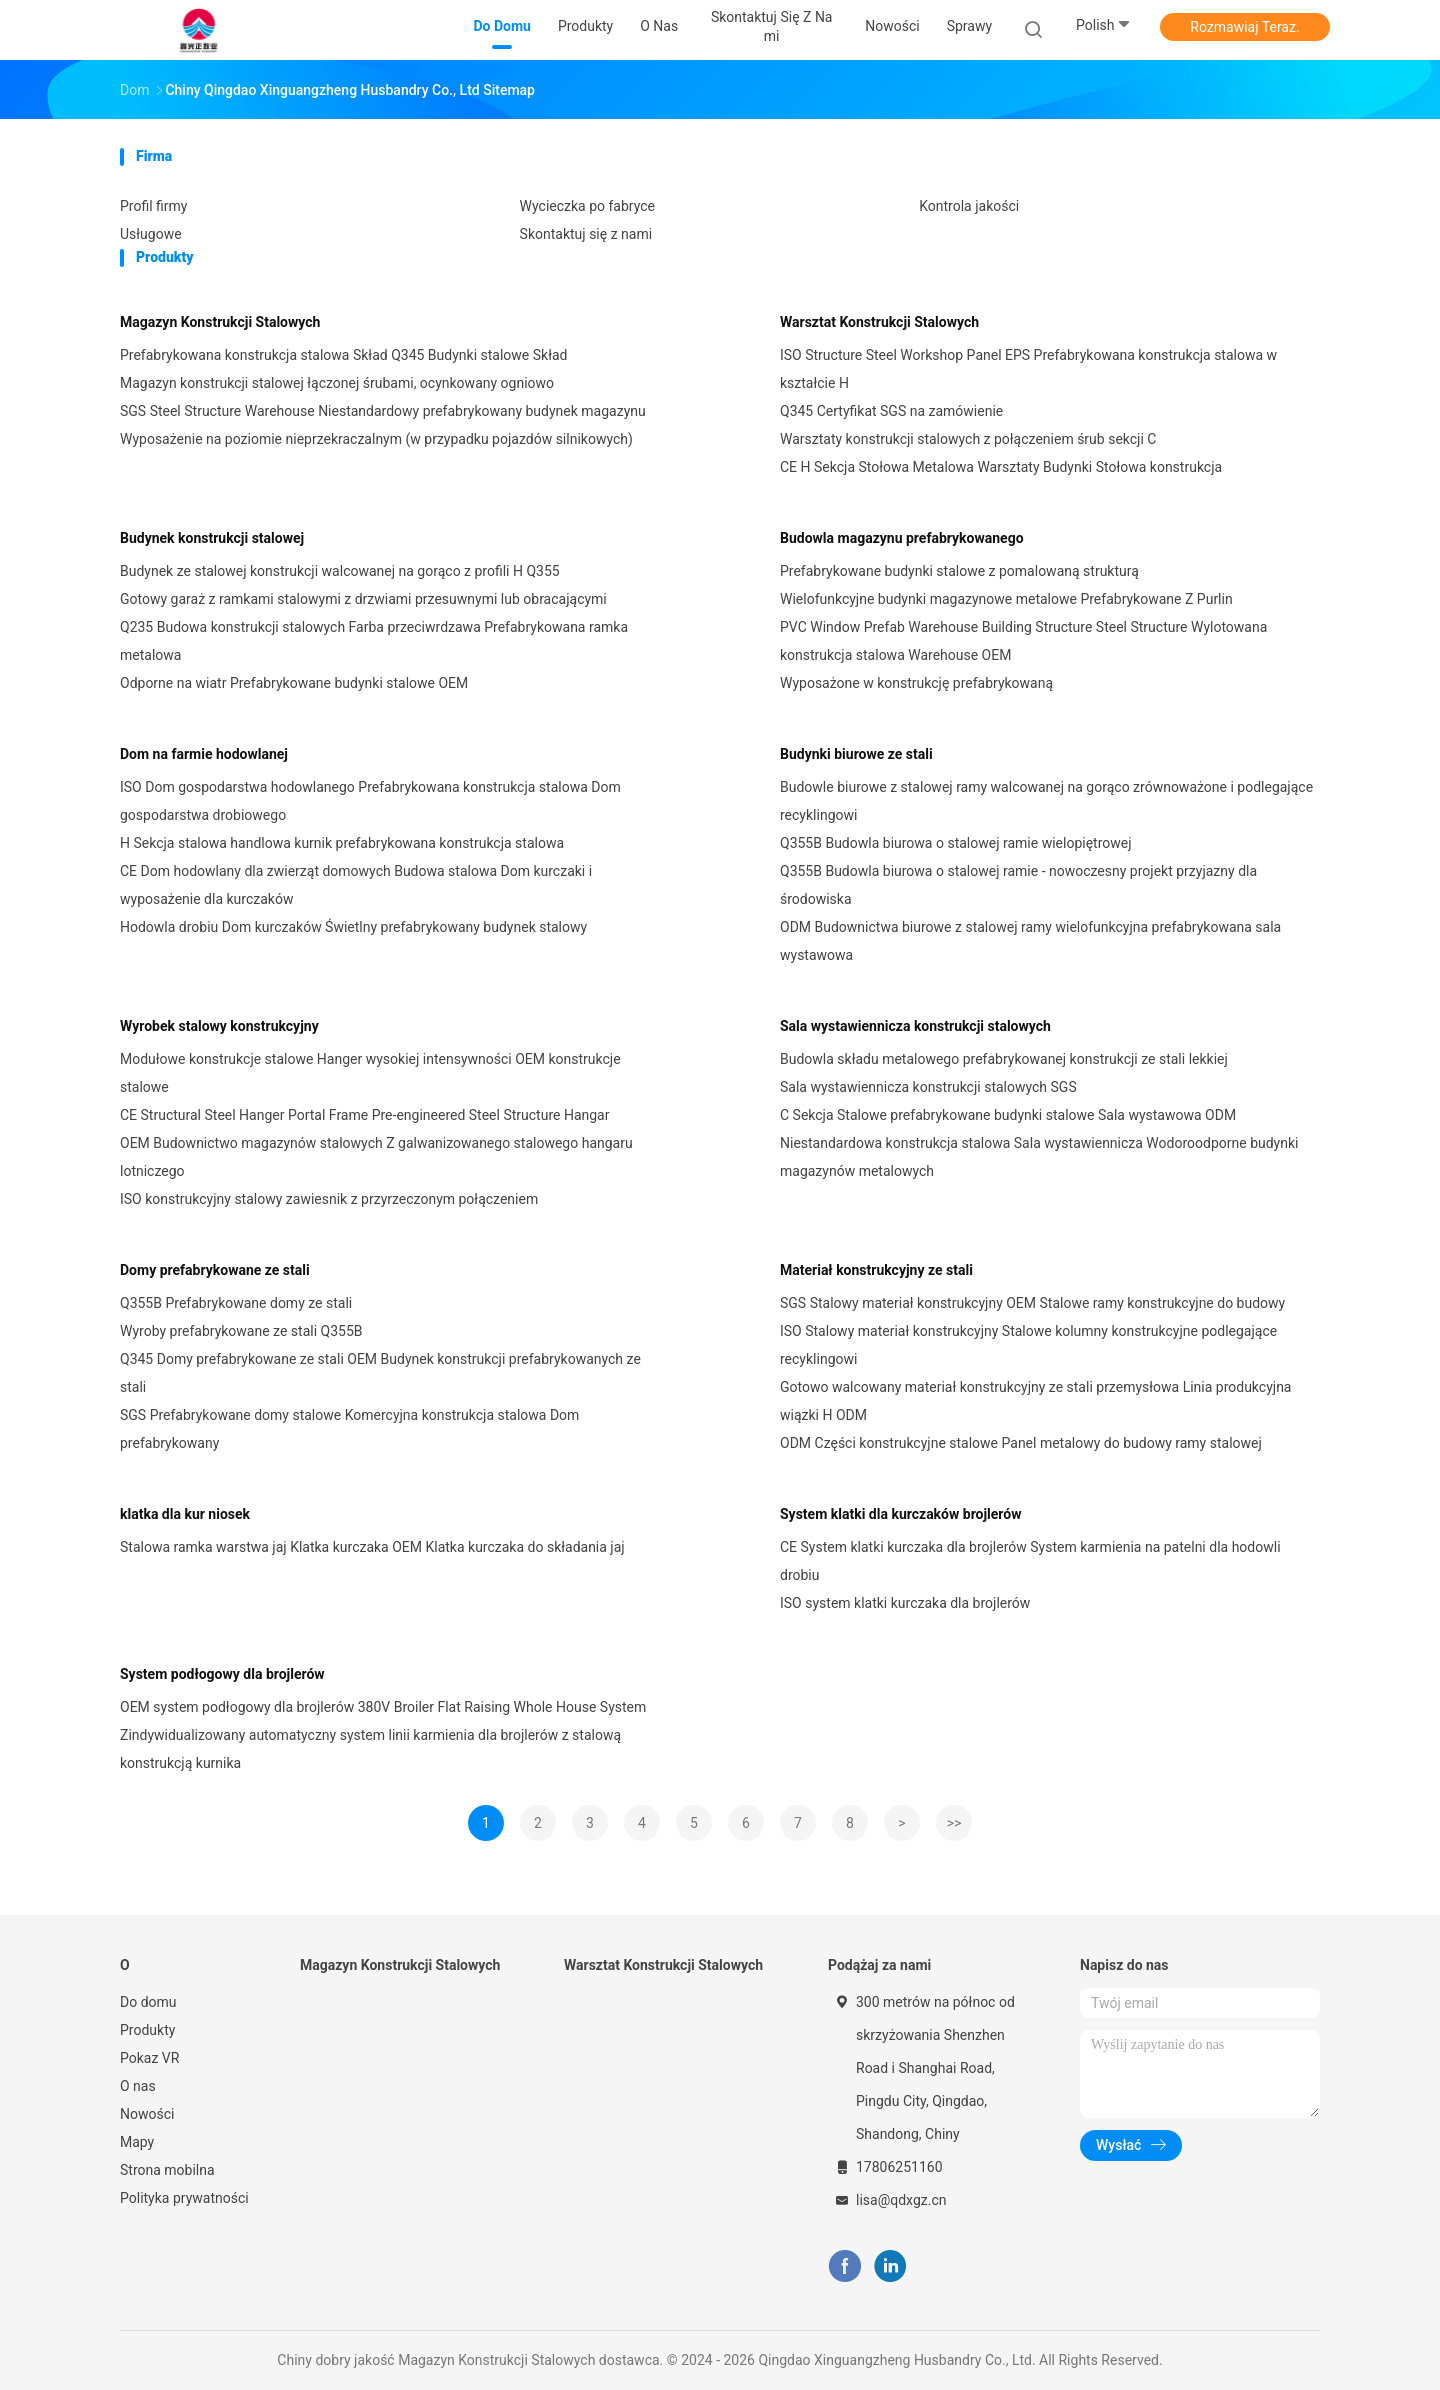 This screenshot has height=2390, width=1440. I want to click on Sala wystawiennicza konstrukcji stalowych SGS, so click(928, 1087).